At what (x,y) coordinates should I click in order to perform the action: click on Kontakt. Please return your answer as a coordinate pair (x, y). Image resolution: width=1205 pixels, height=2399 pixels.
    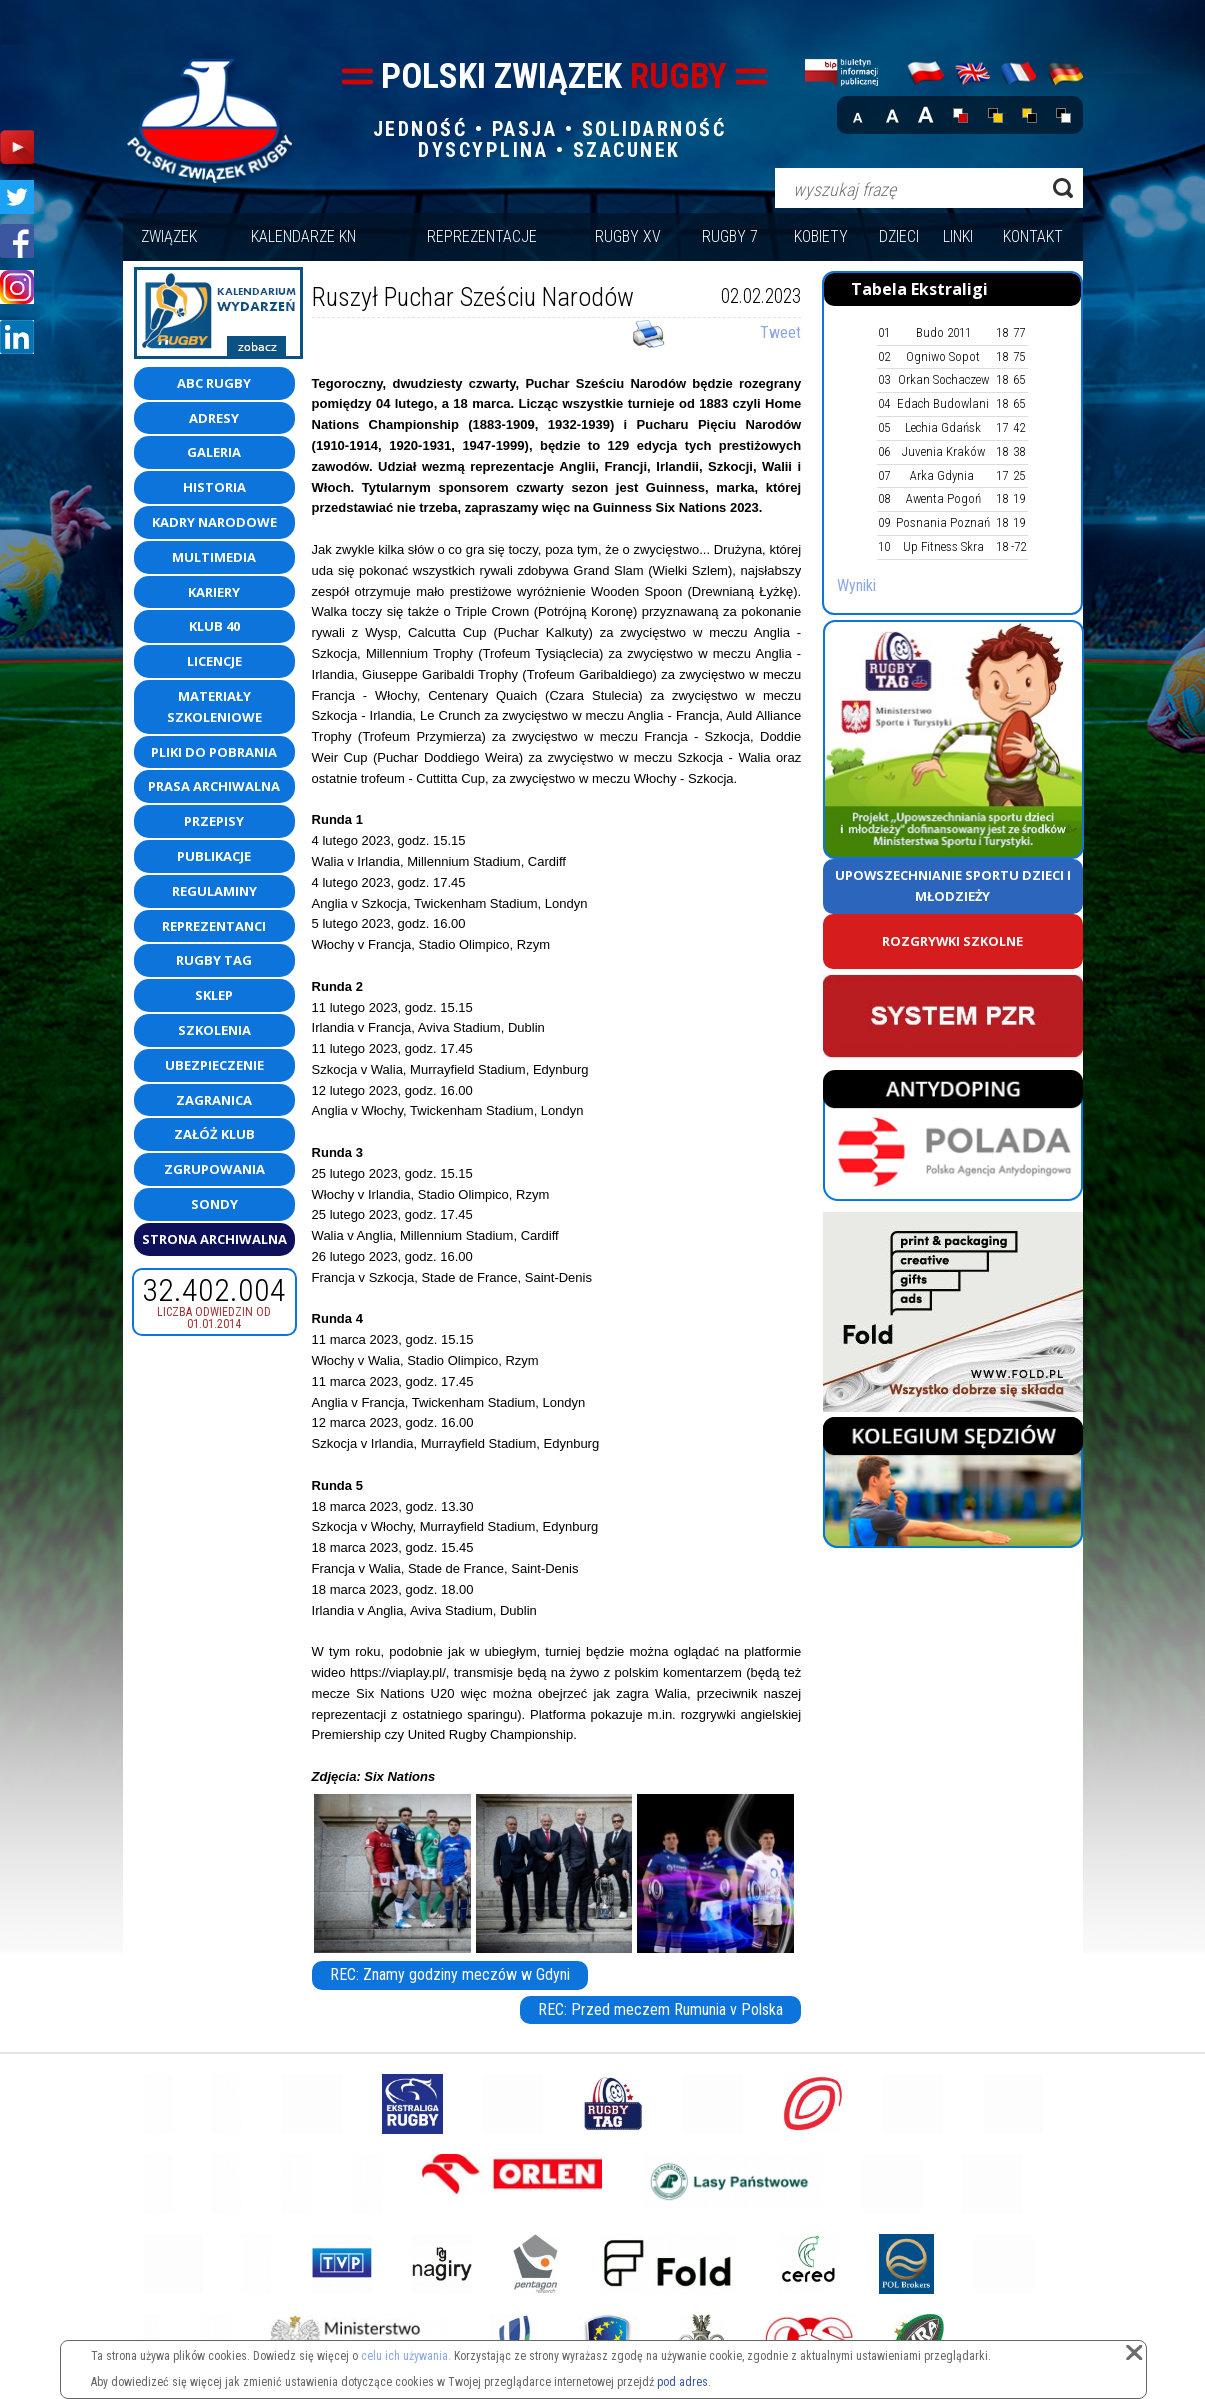
    Looking at the image, I should click on (1033, 236).